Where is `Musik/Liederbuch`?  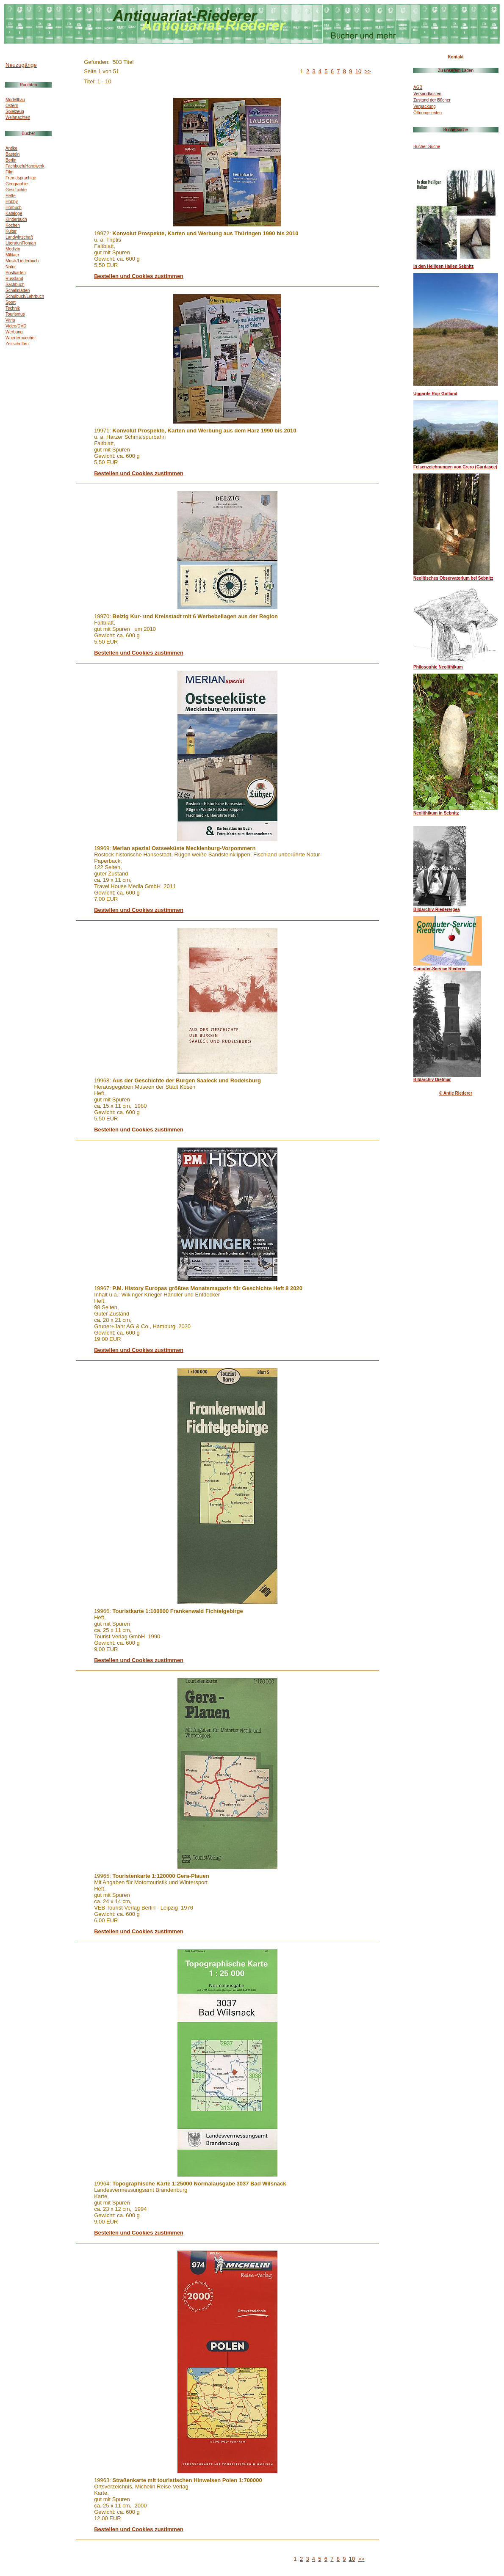 Musik/Liederbuch is located at coordinates (22, 261).